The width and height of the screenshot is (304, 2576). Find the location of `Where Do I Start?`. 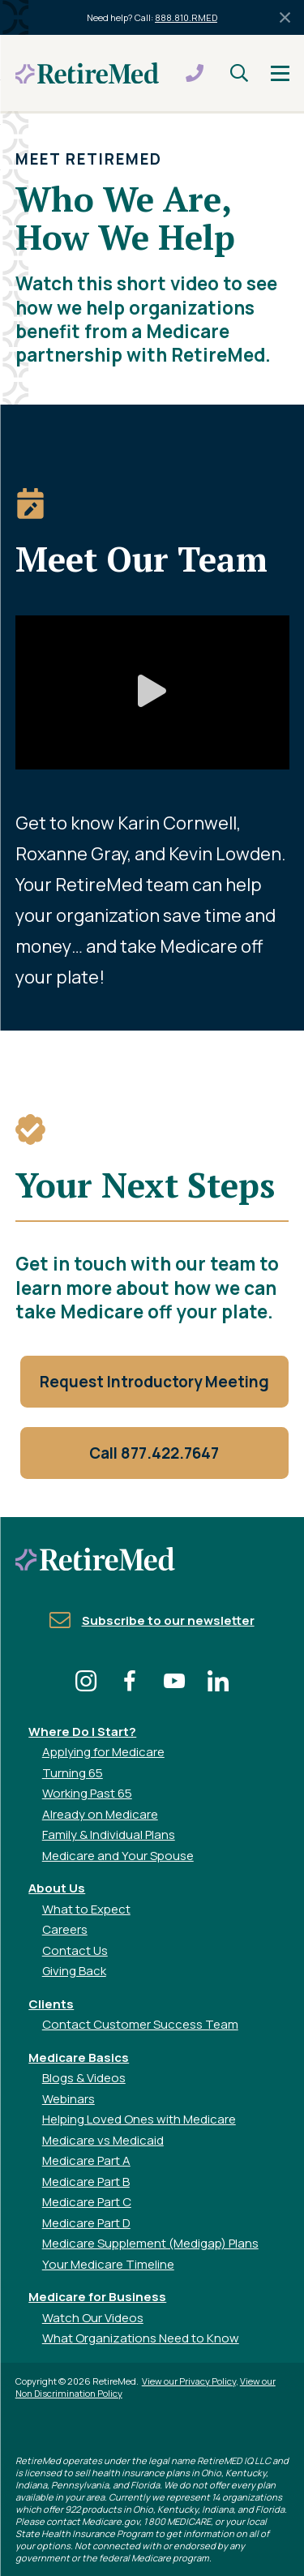

Where Do I Start? is located at coordinates (82, 1731).